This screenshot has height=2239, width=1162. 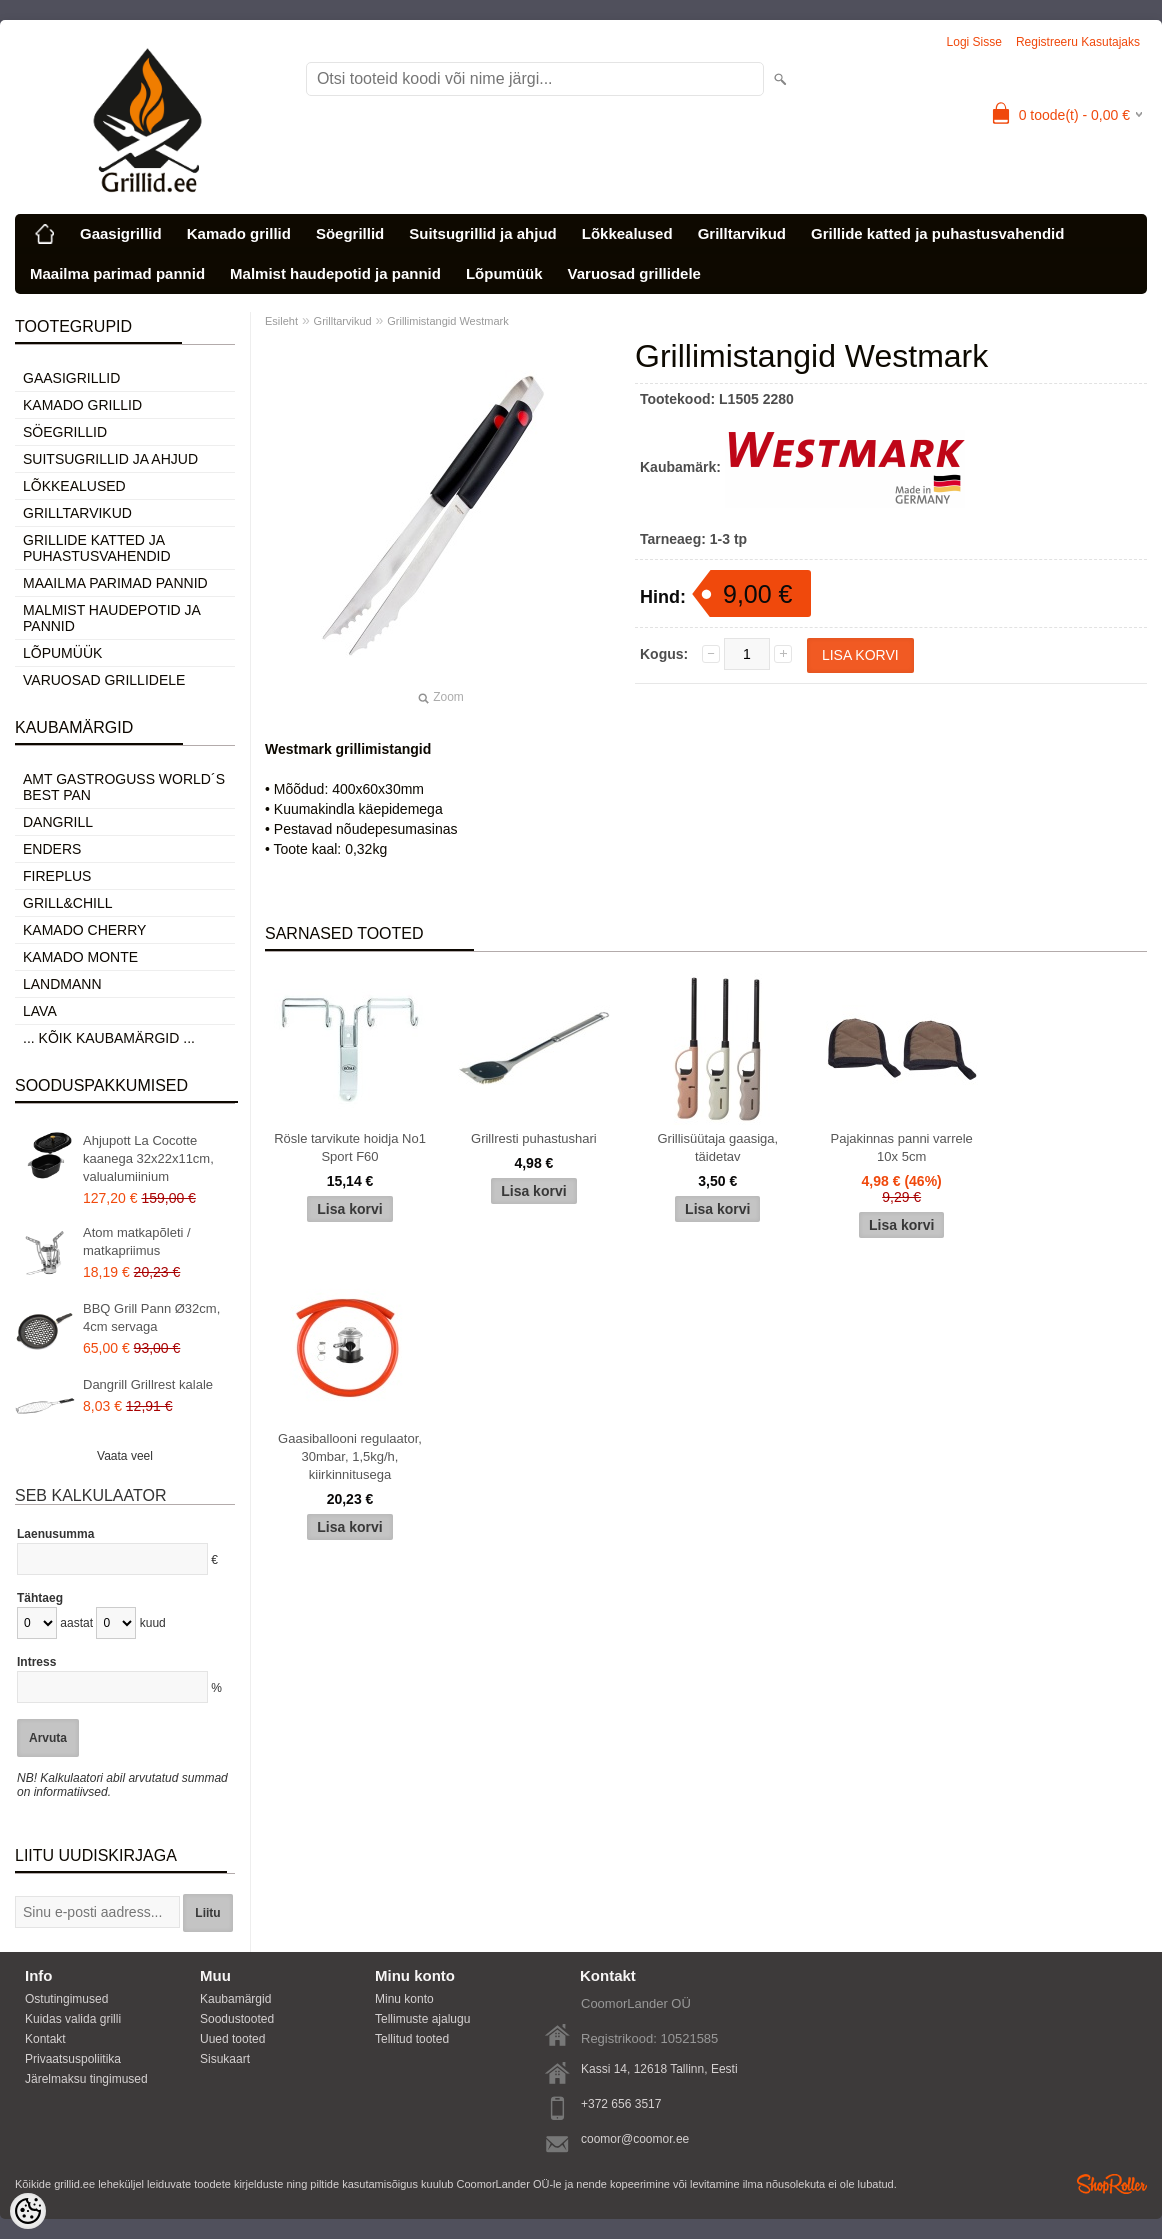 I want to click on +372 656 3517, so click(x=621, y=2104).